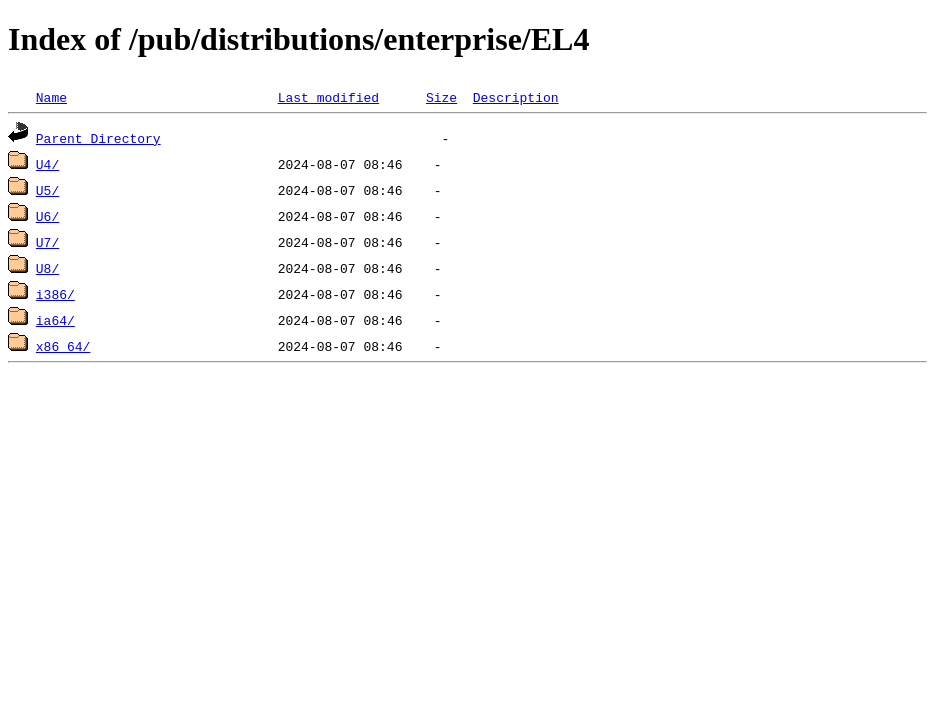  What do you see at coordinates (98, 138) in the screenshot?
I see `Parent Directory` at bounding box center [98, 138].